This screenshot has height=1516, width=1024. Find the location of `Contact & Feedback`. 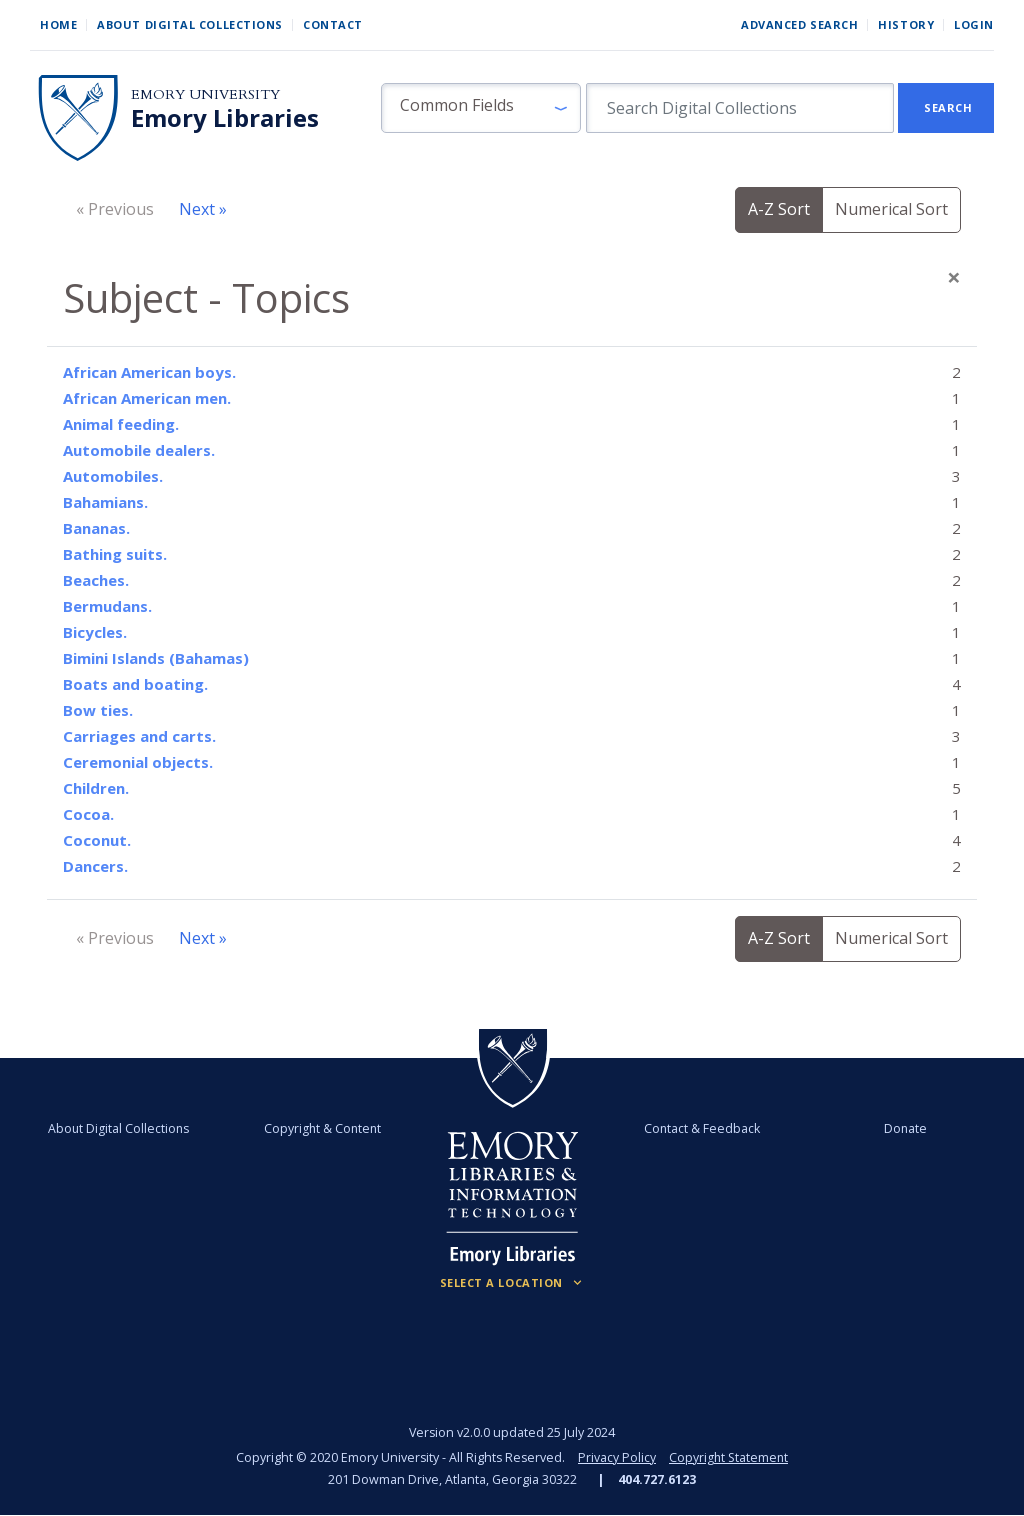

Contact & Feedback is located at coordinates (699, 1128).